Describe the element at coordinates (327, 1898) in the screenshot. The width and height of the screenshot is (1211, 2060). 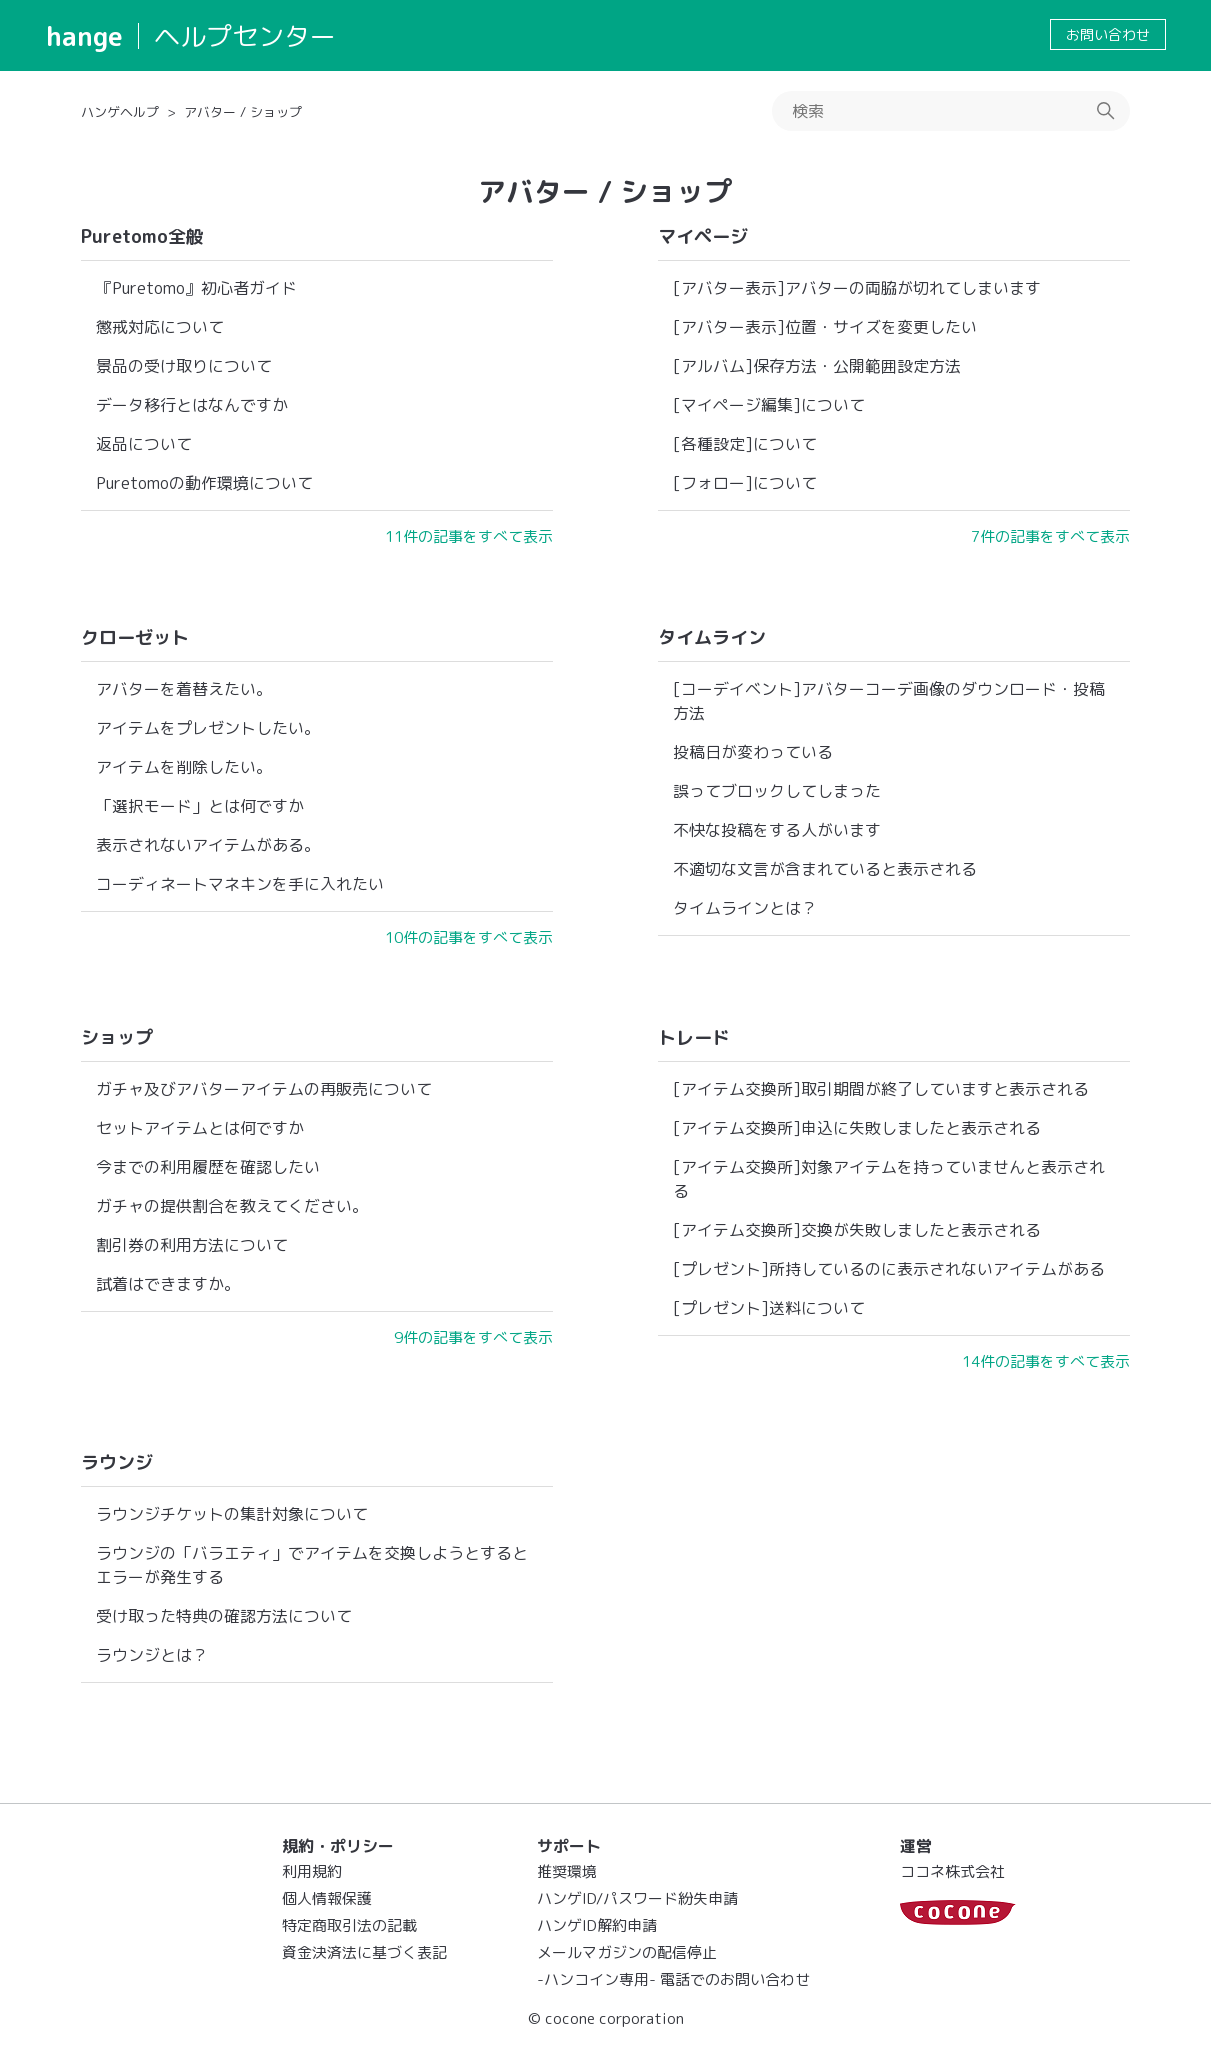
I see `個人情報保護` at that location.